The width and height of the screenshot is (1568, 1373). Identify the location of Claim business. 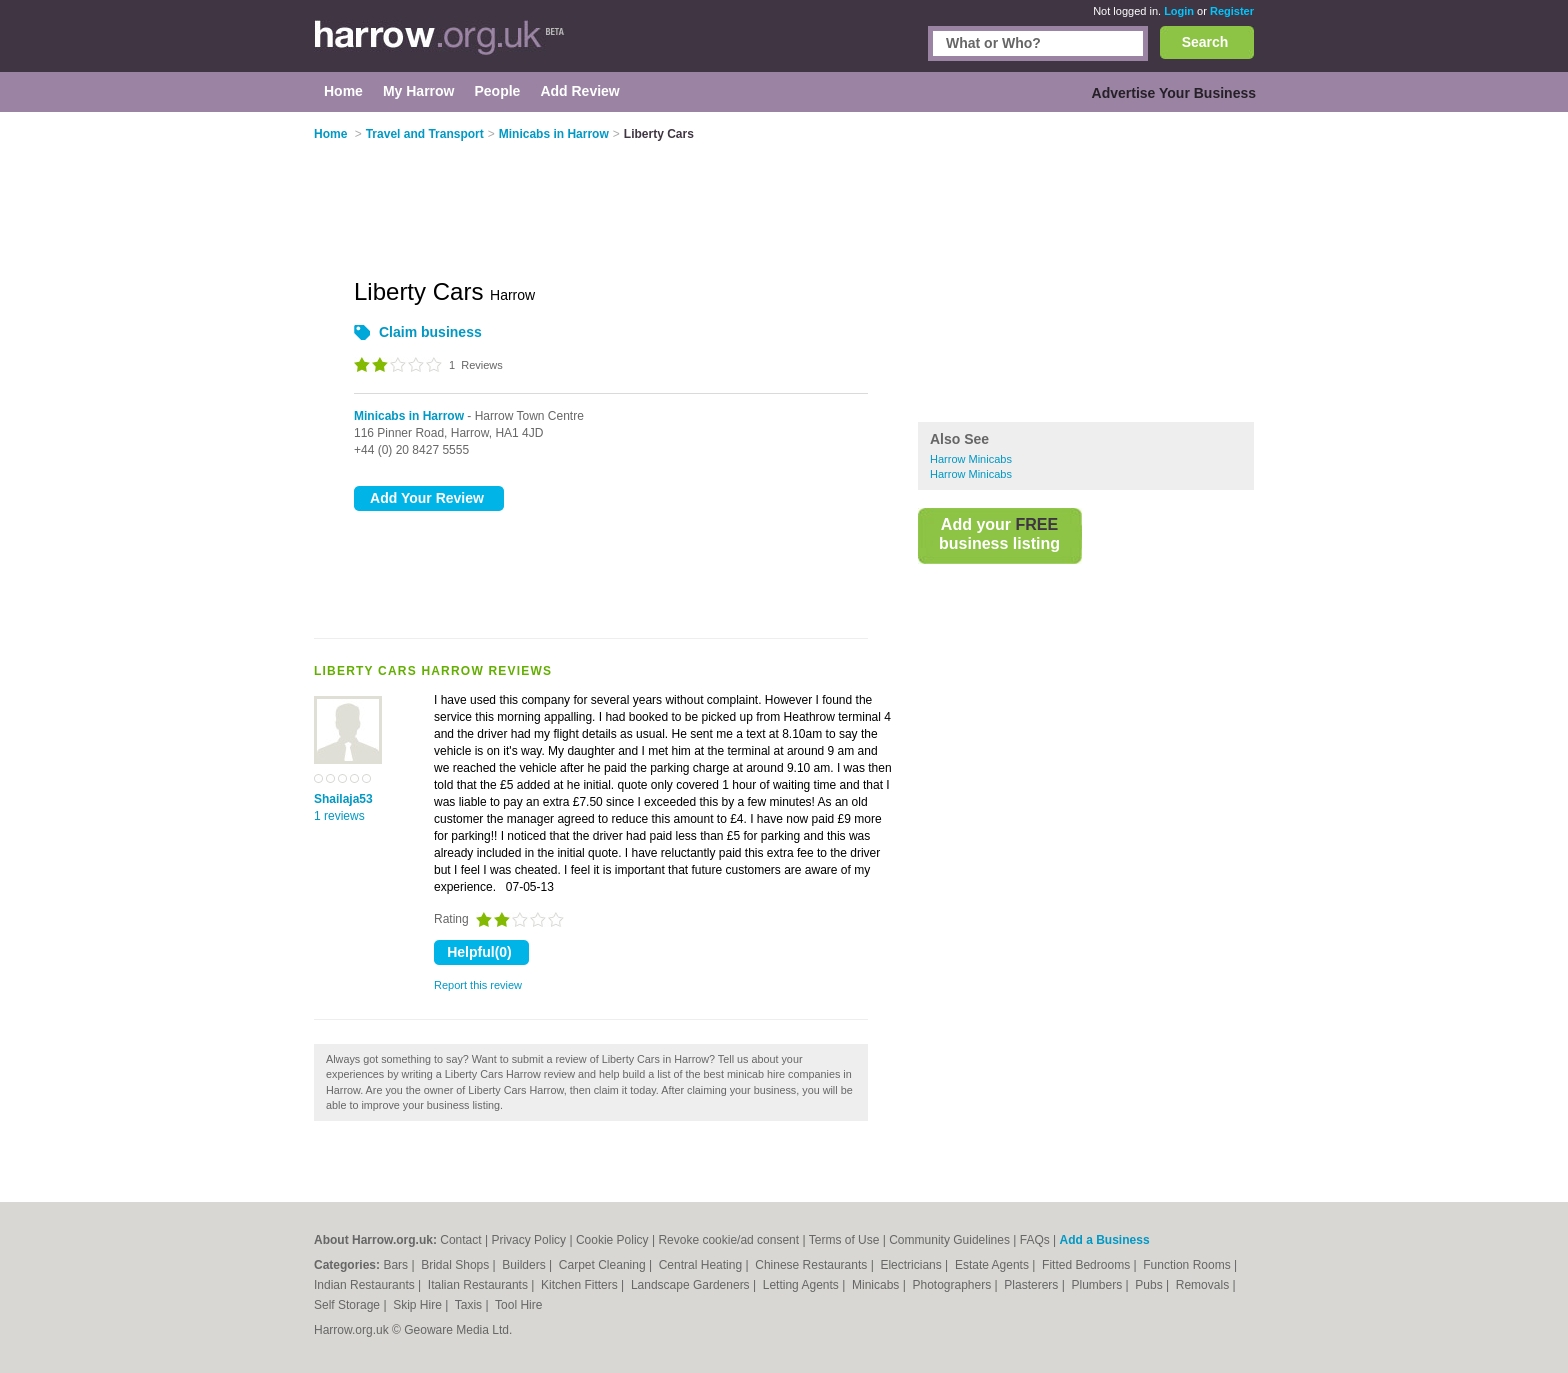
(430, 332).